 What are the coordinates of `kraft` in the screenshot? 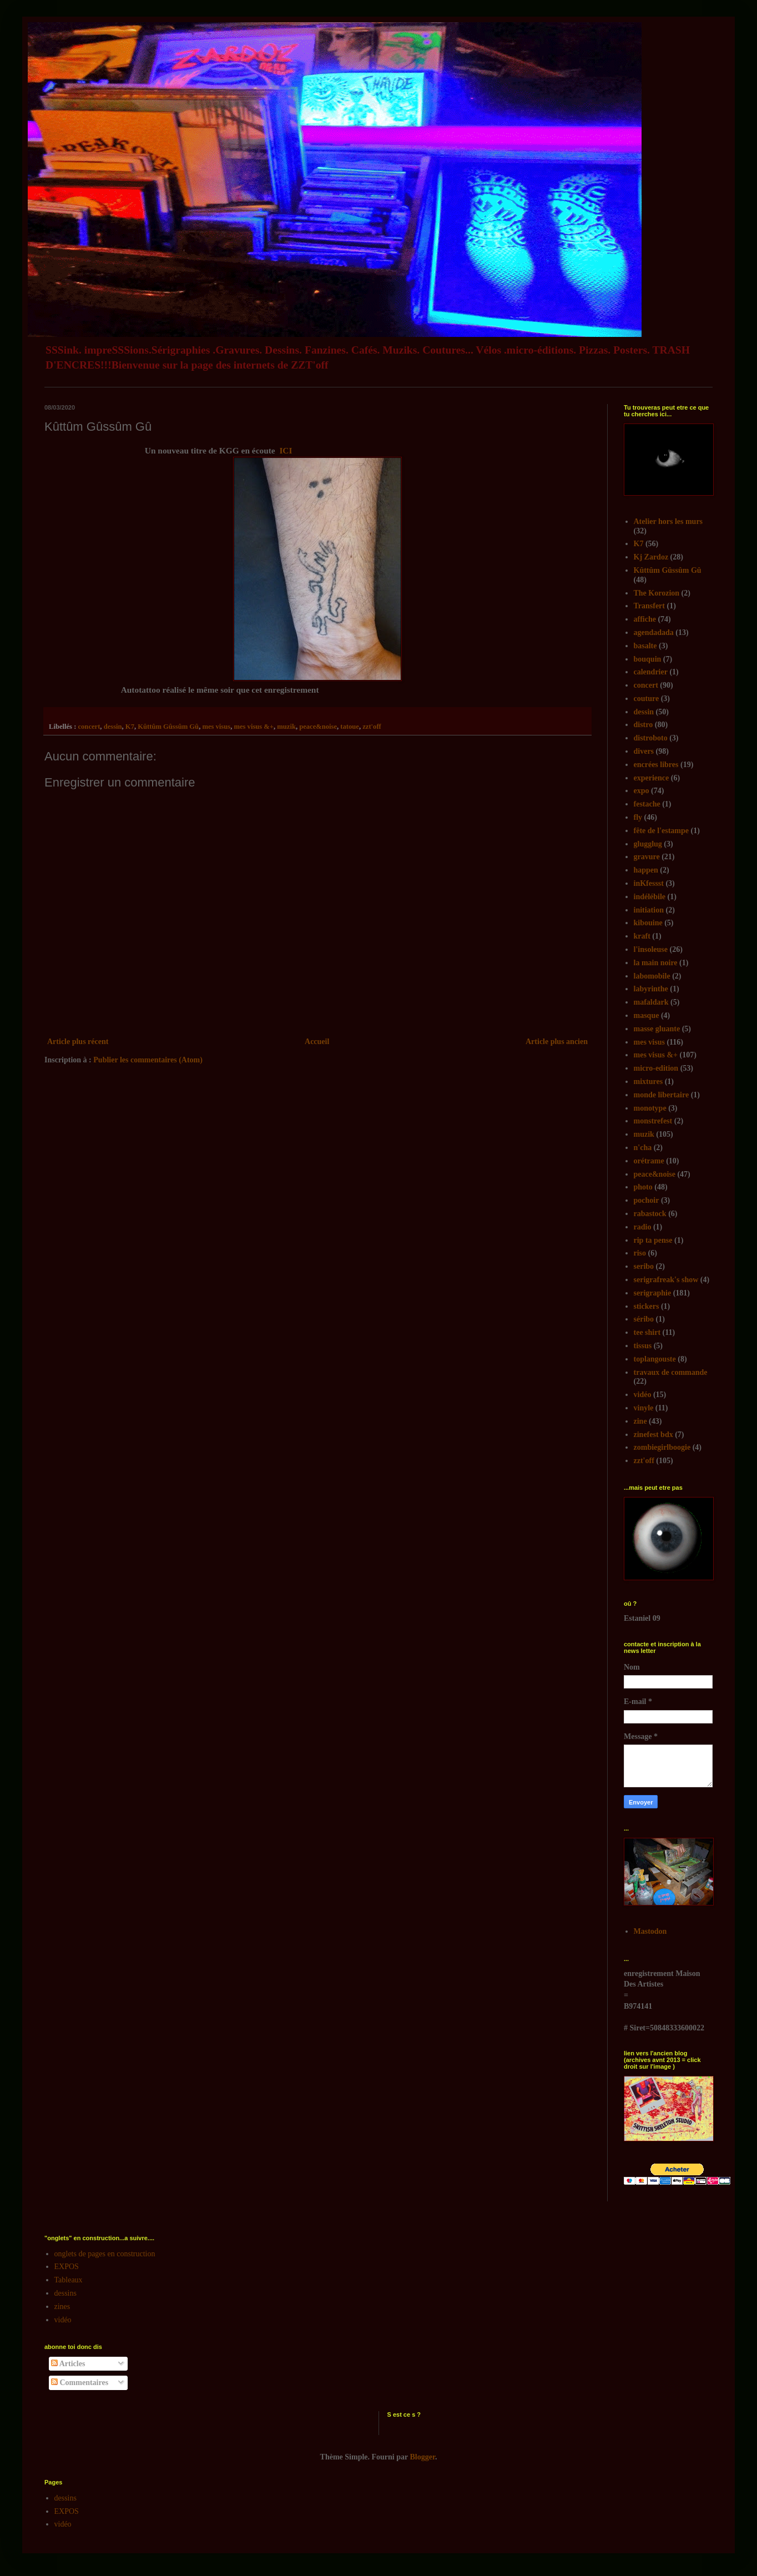 It's located at (642, 936).